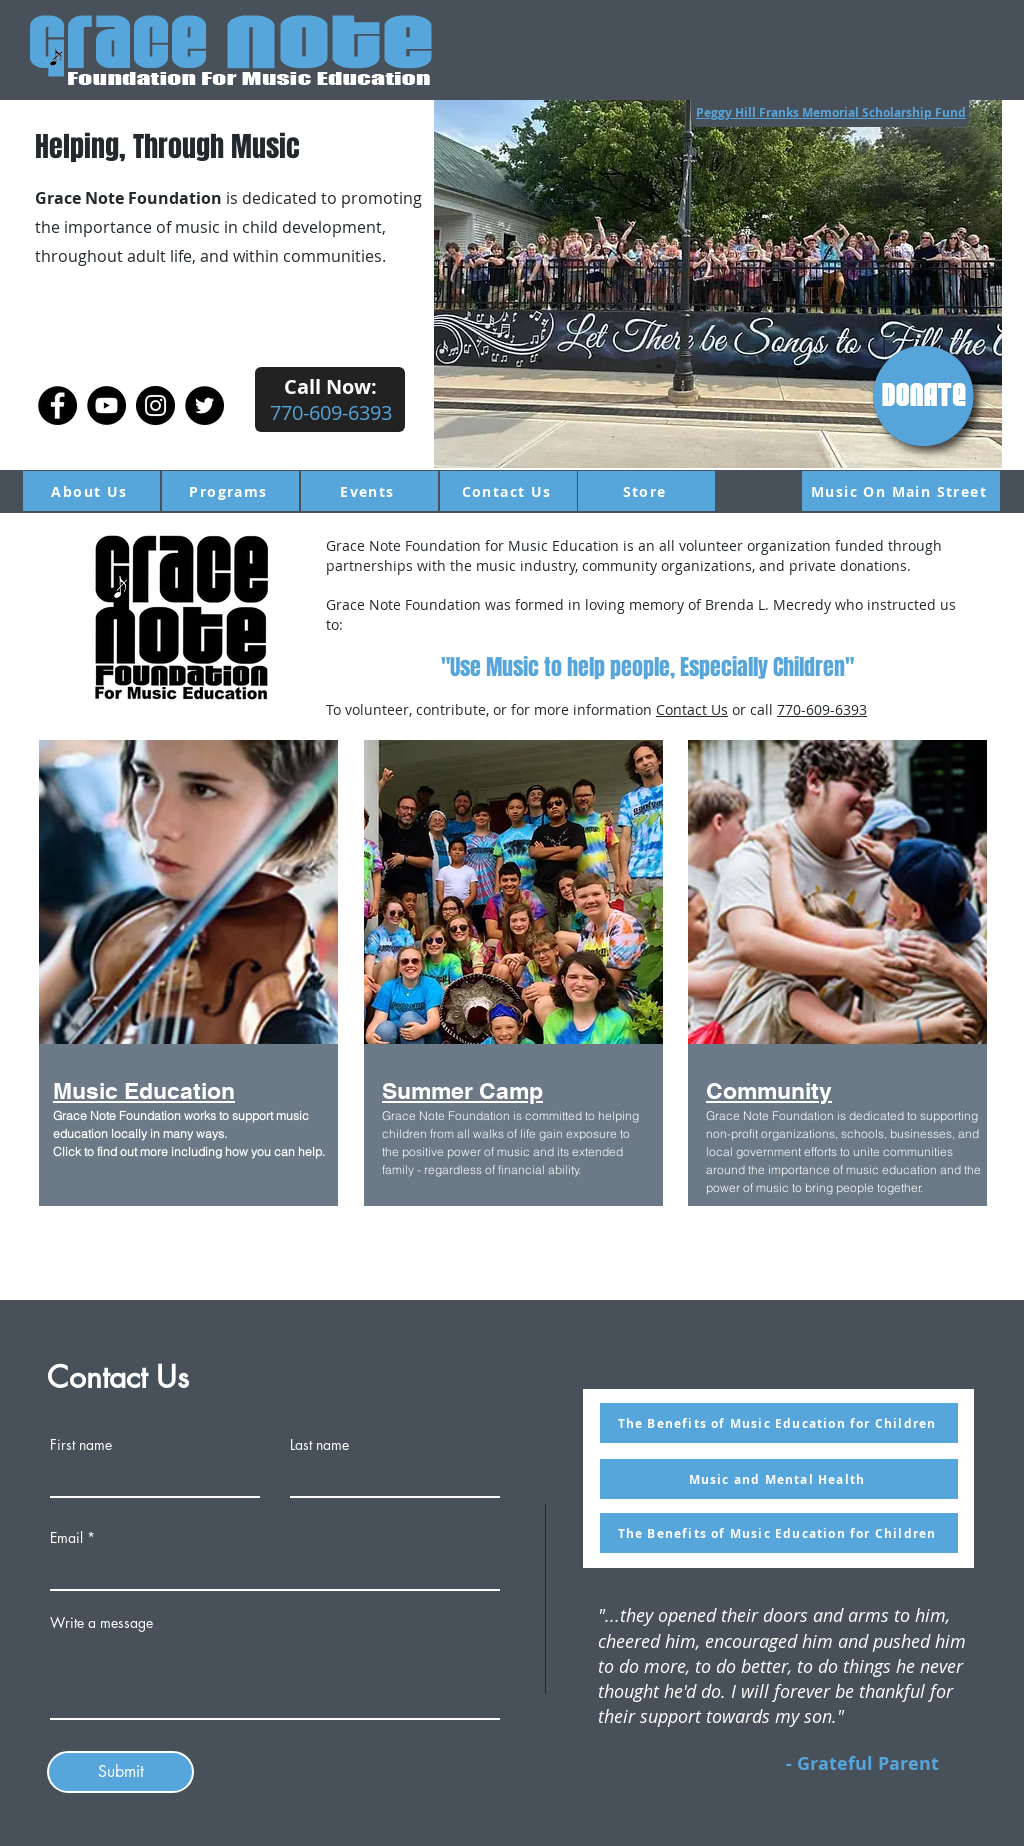 The image size is (1024, 1846). Describe the element at coordinates (91, 491) in the screenshot. I see `[About Us]` at that location.